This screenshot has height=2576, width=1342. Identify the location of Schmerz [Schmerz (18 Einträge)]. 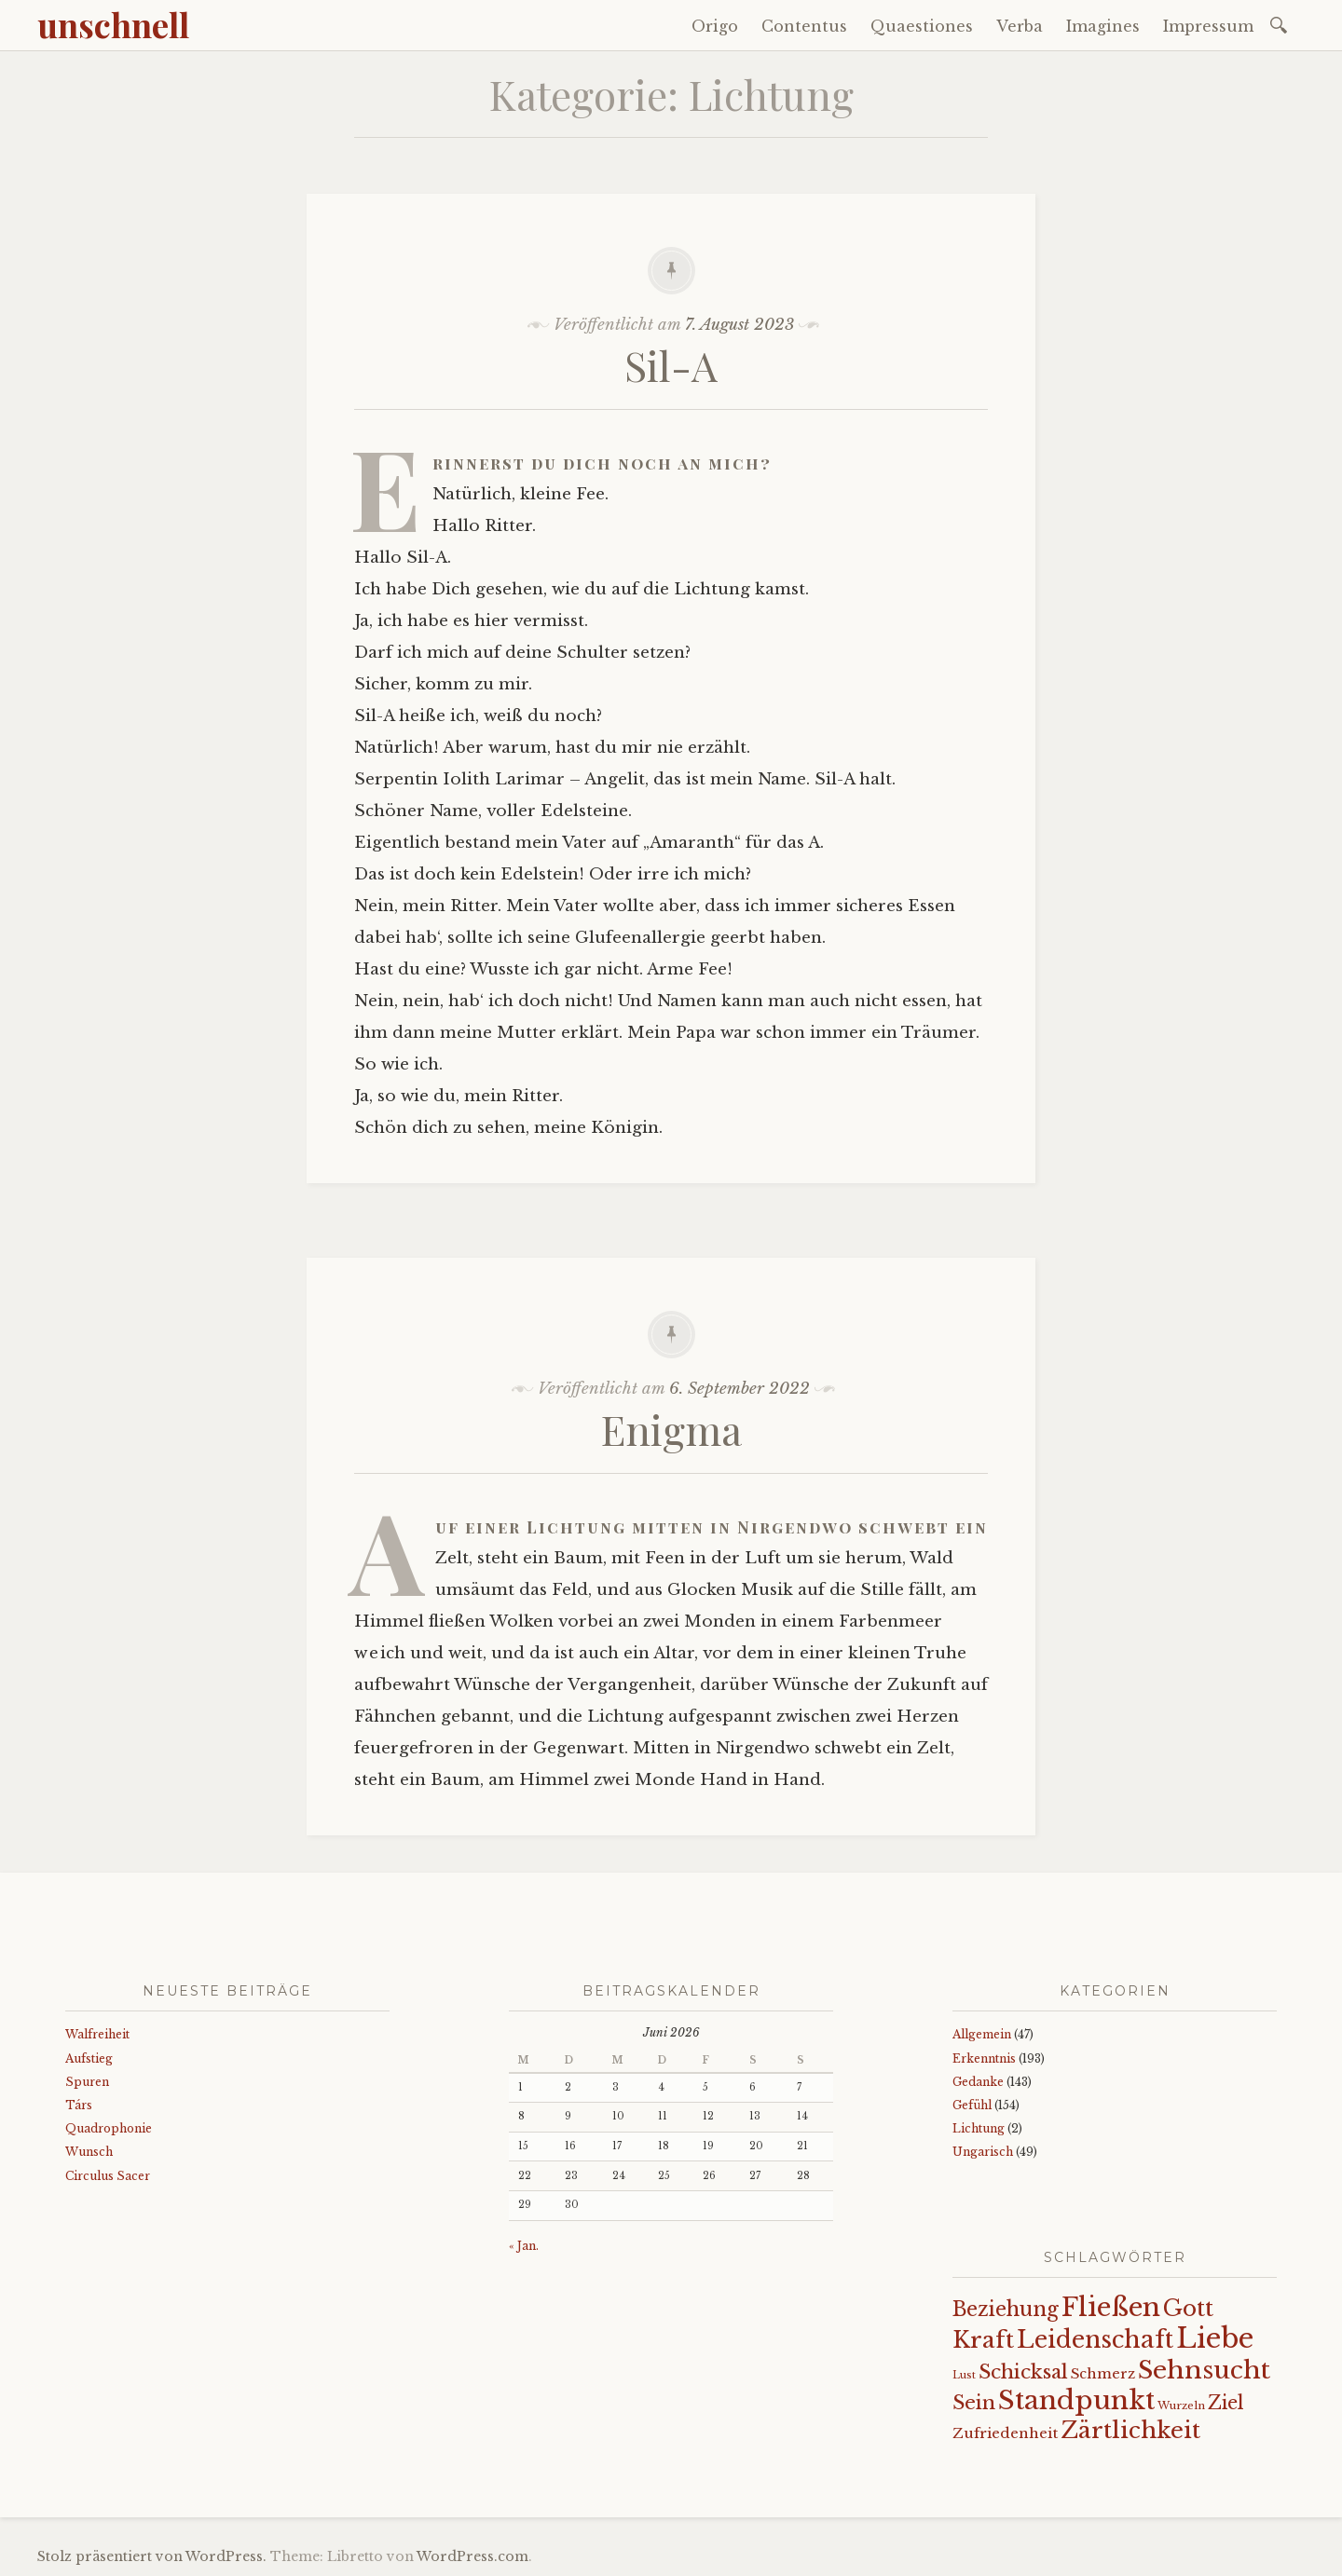
(1103, 2373).